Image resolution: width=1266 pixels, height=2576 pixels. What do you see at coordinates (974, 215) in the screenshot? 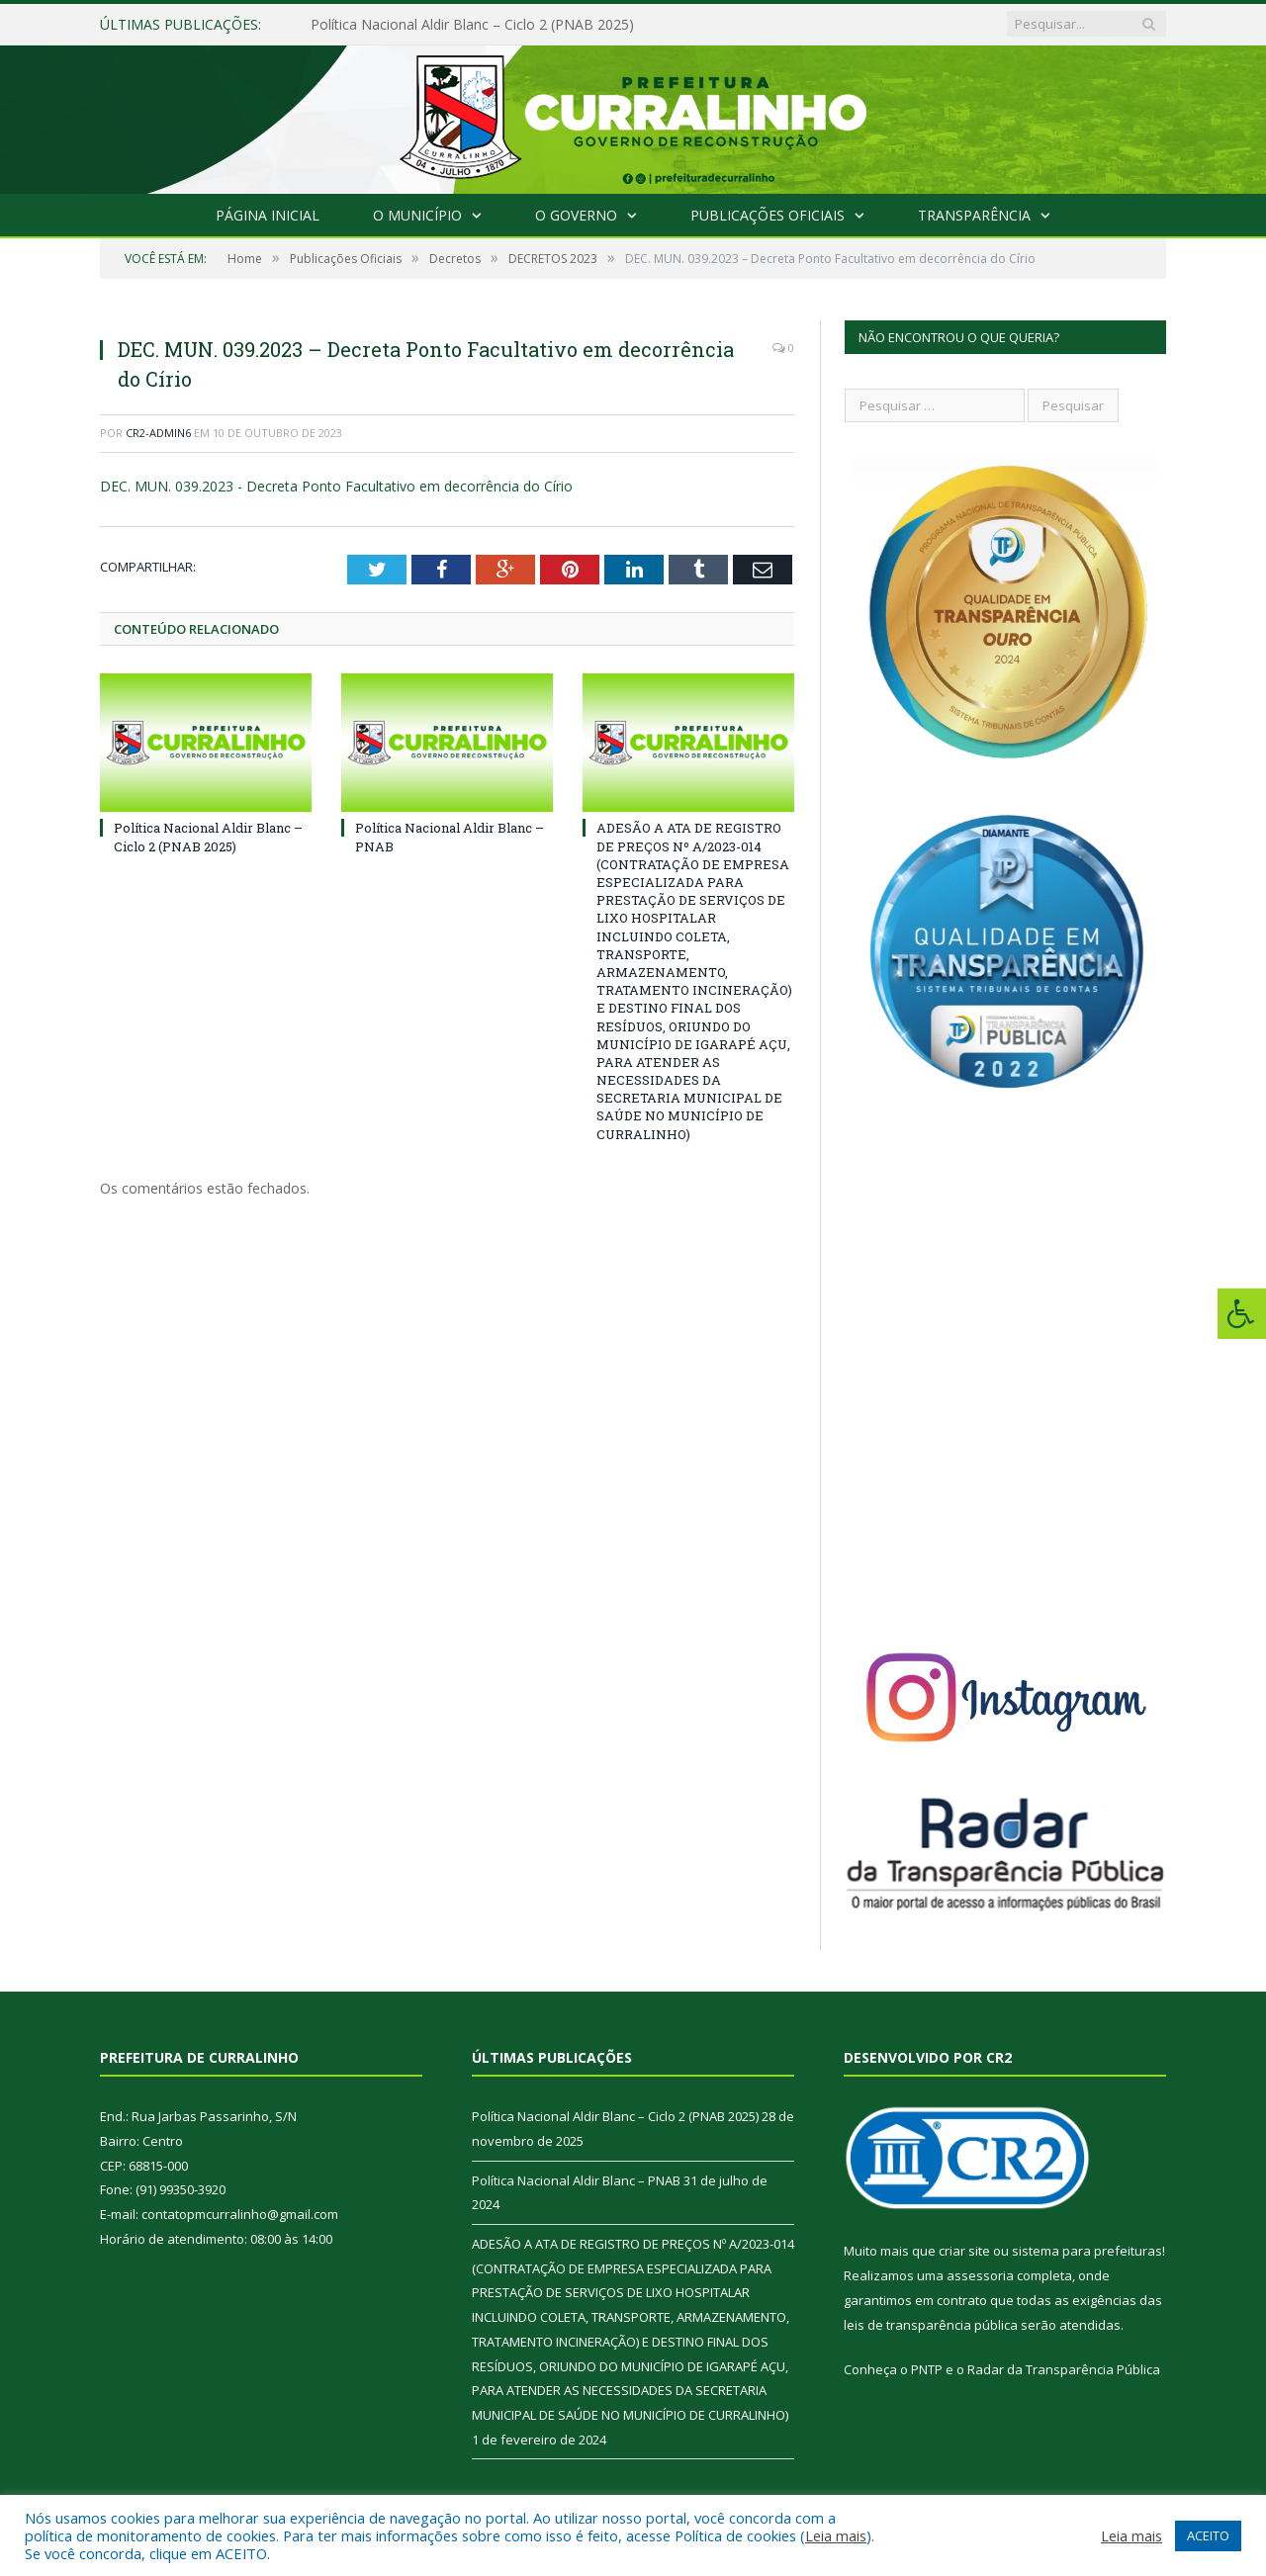
I see `Transparência` at bounding box center [974, 215].